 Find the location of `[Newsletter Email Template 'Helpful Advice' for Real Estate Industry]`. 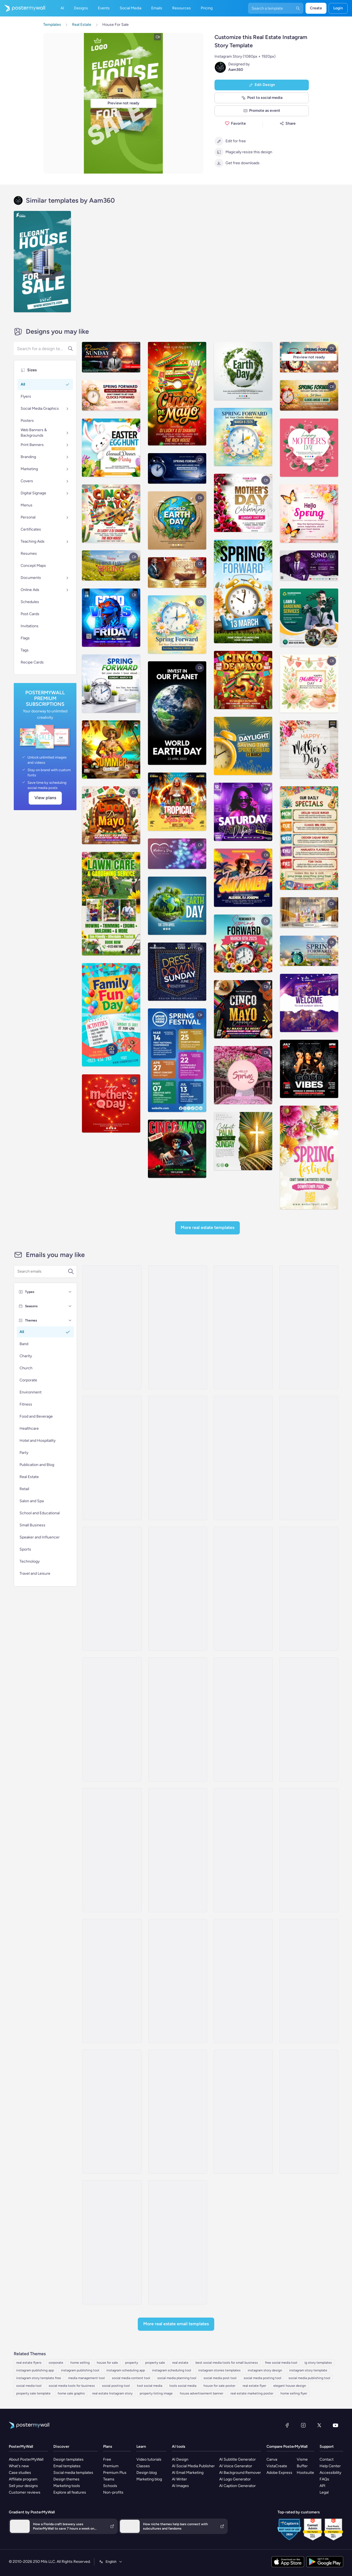

[Newsletter Email Template 'Helpful Advice' for Real Estate Industry] is located at coordinates (177, 1981).